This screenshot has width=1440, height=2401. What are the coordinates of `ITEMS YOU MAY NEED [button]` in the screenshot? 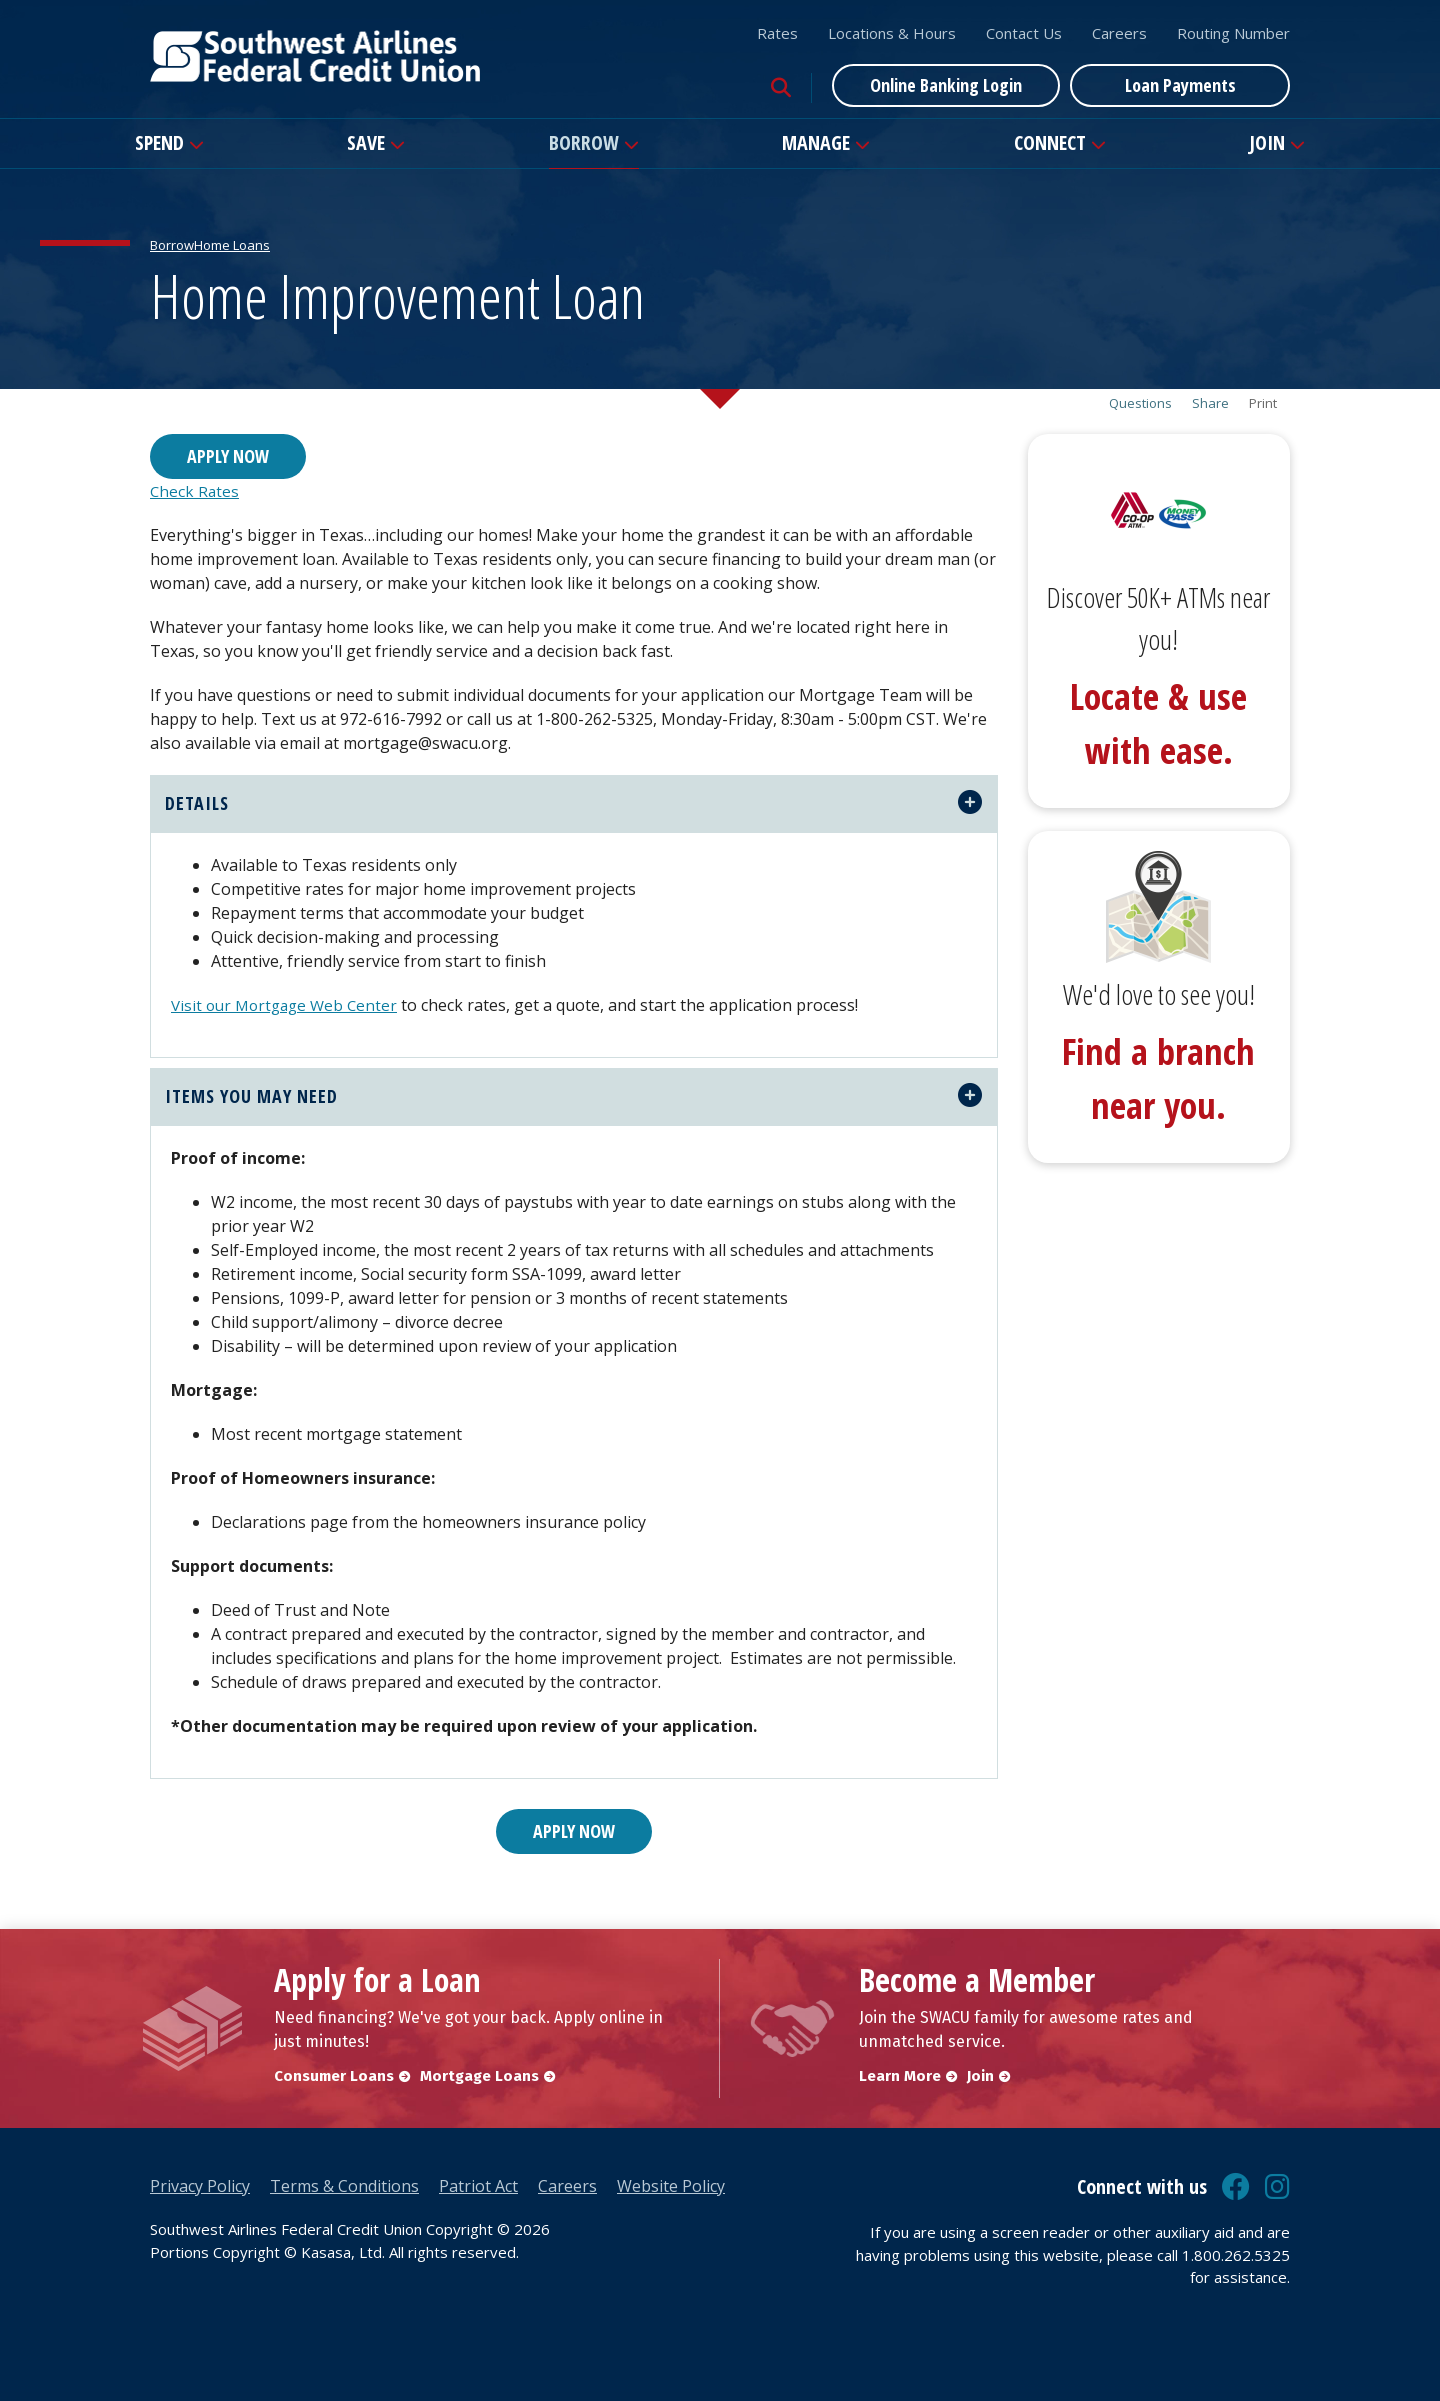 It's located at (251, 1096).